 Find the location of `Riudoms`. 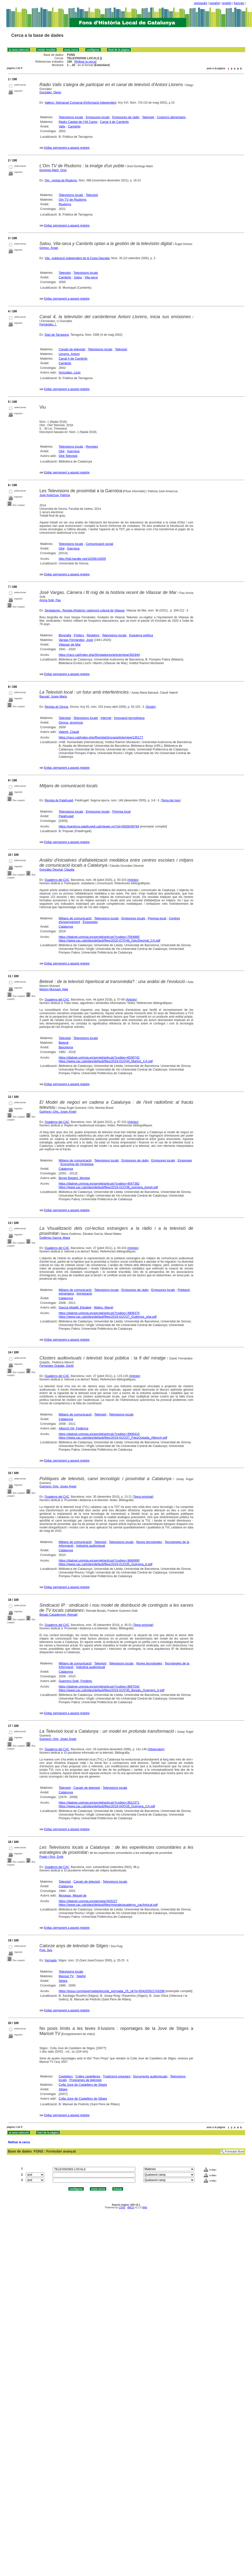

Riudoms is located at coordinates (65, 204).